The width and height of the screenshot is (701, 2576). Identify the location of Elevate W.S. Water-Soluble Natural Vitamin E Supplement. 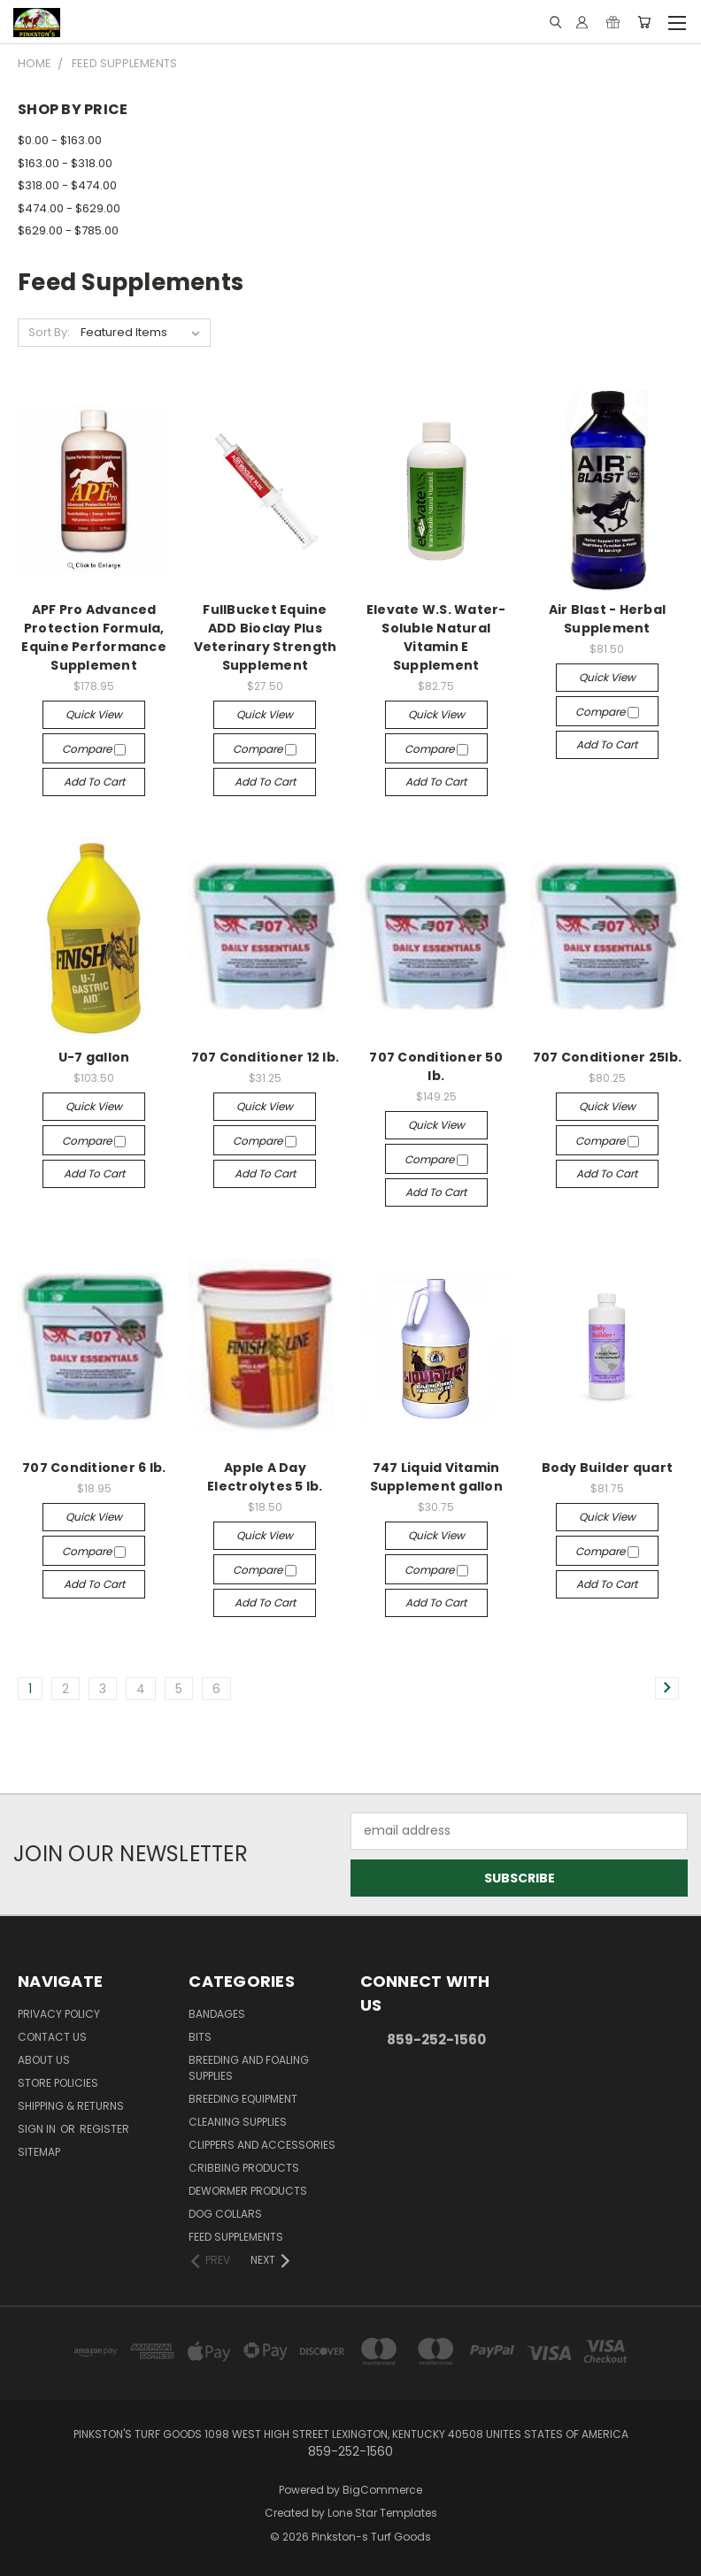
(436, 637).